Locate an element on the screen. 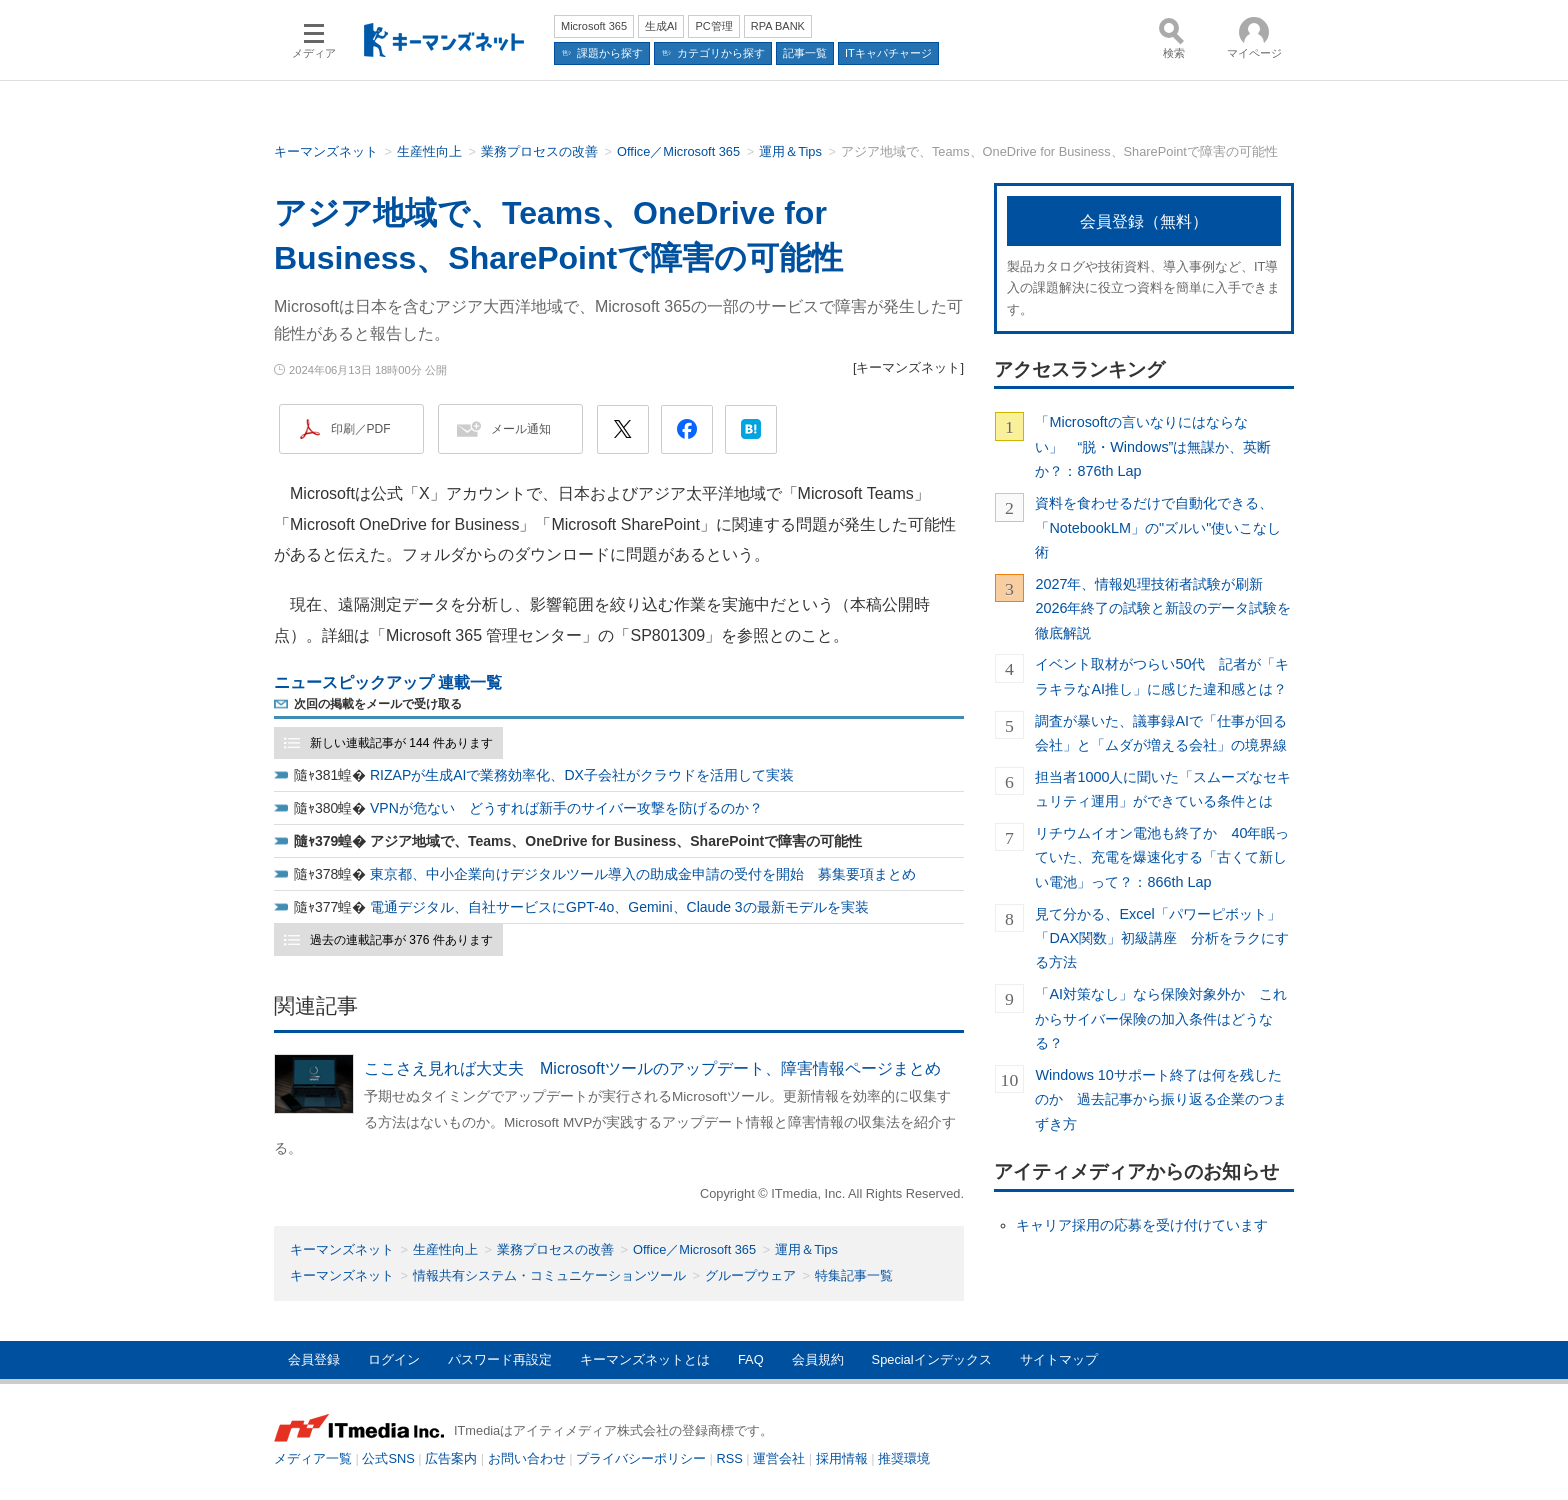 The width and height of the screenshot is (1568, 1500). 会員登録 is located at coordinates (314, 1359).